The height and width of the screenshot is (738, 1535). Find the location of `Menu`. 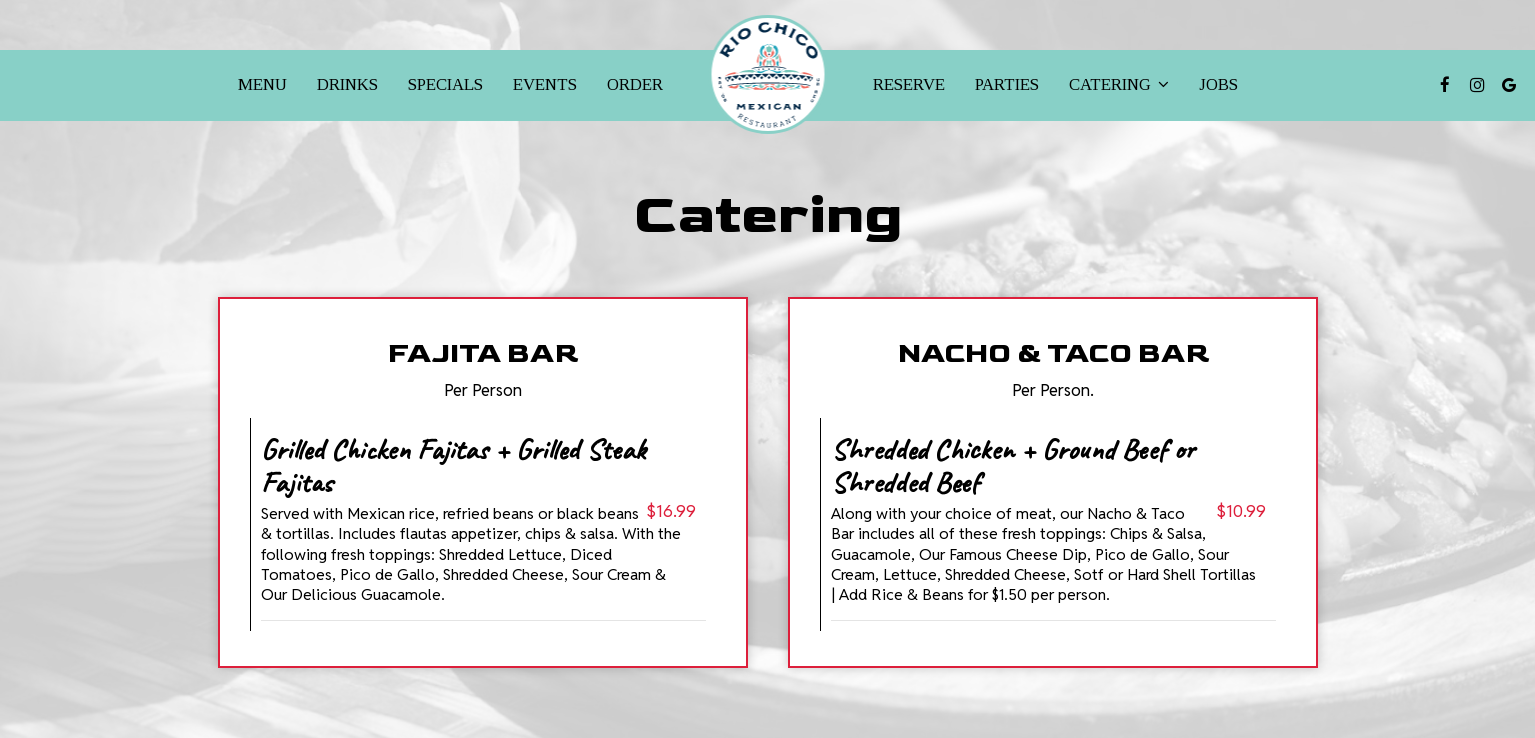

Menu is located at coordinates (262, 84).